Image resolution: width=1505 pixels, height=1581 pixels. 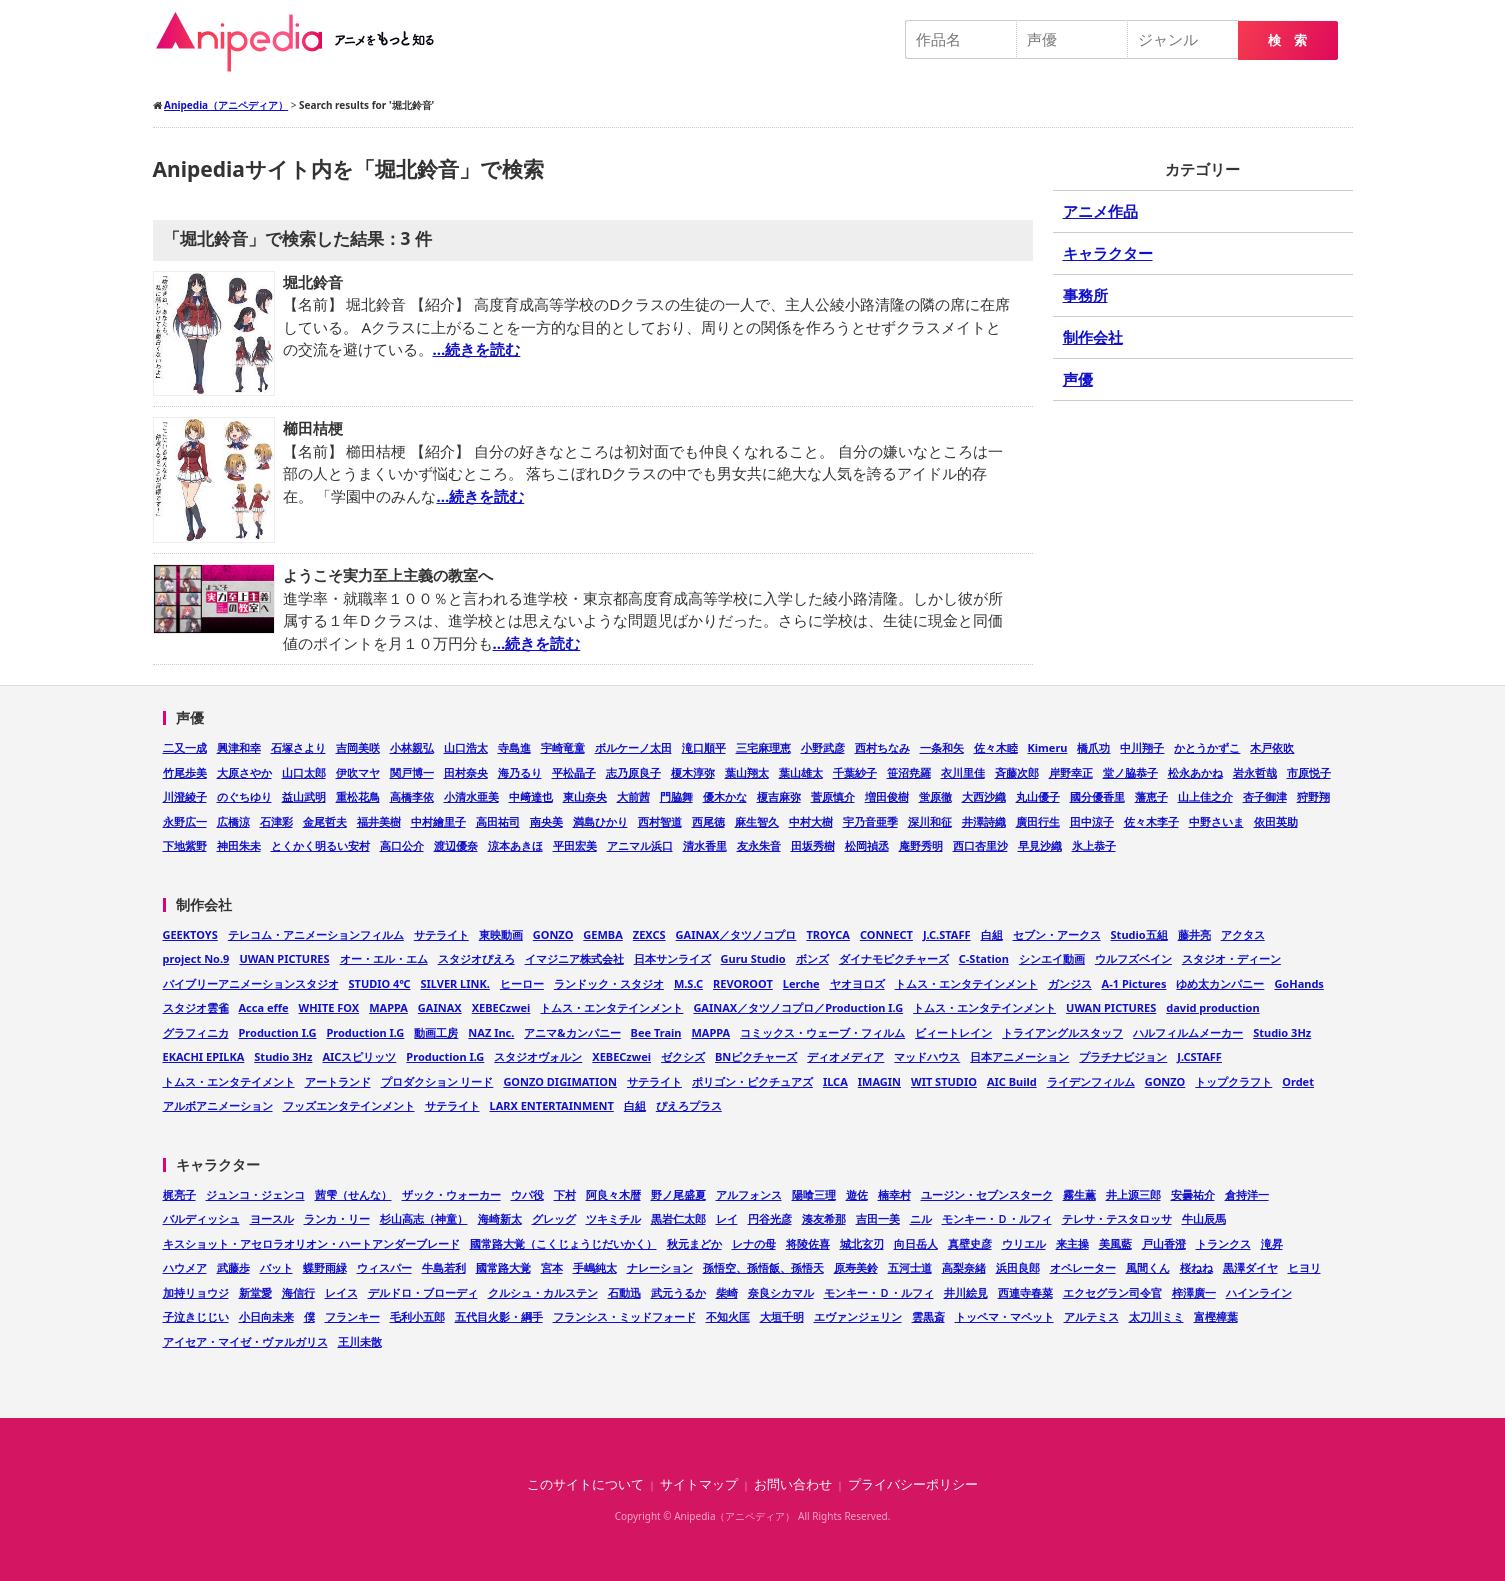 What do you see at coordinates (1194, 934) in the screenshot?
I see `藤井亮` at bounding box center [1194, 934].